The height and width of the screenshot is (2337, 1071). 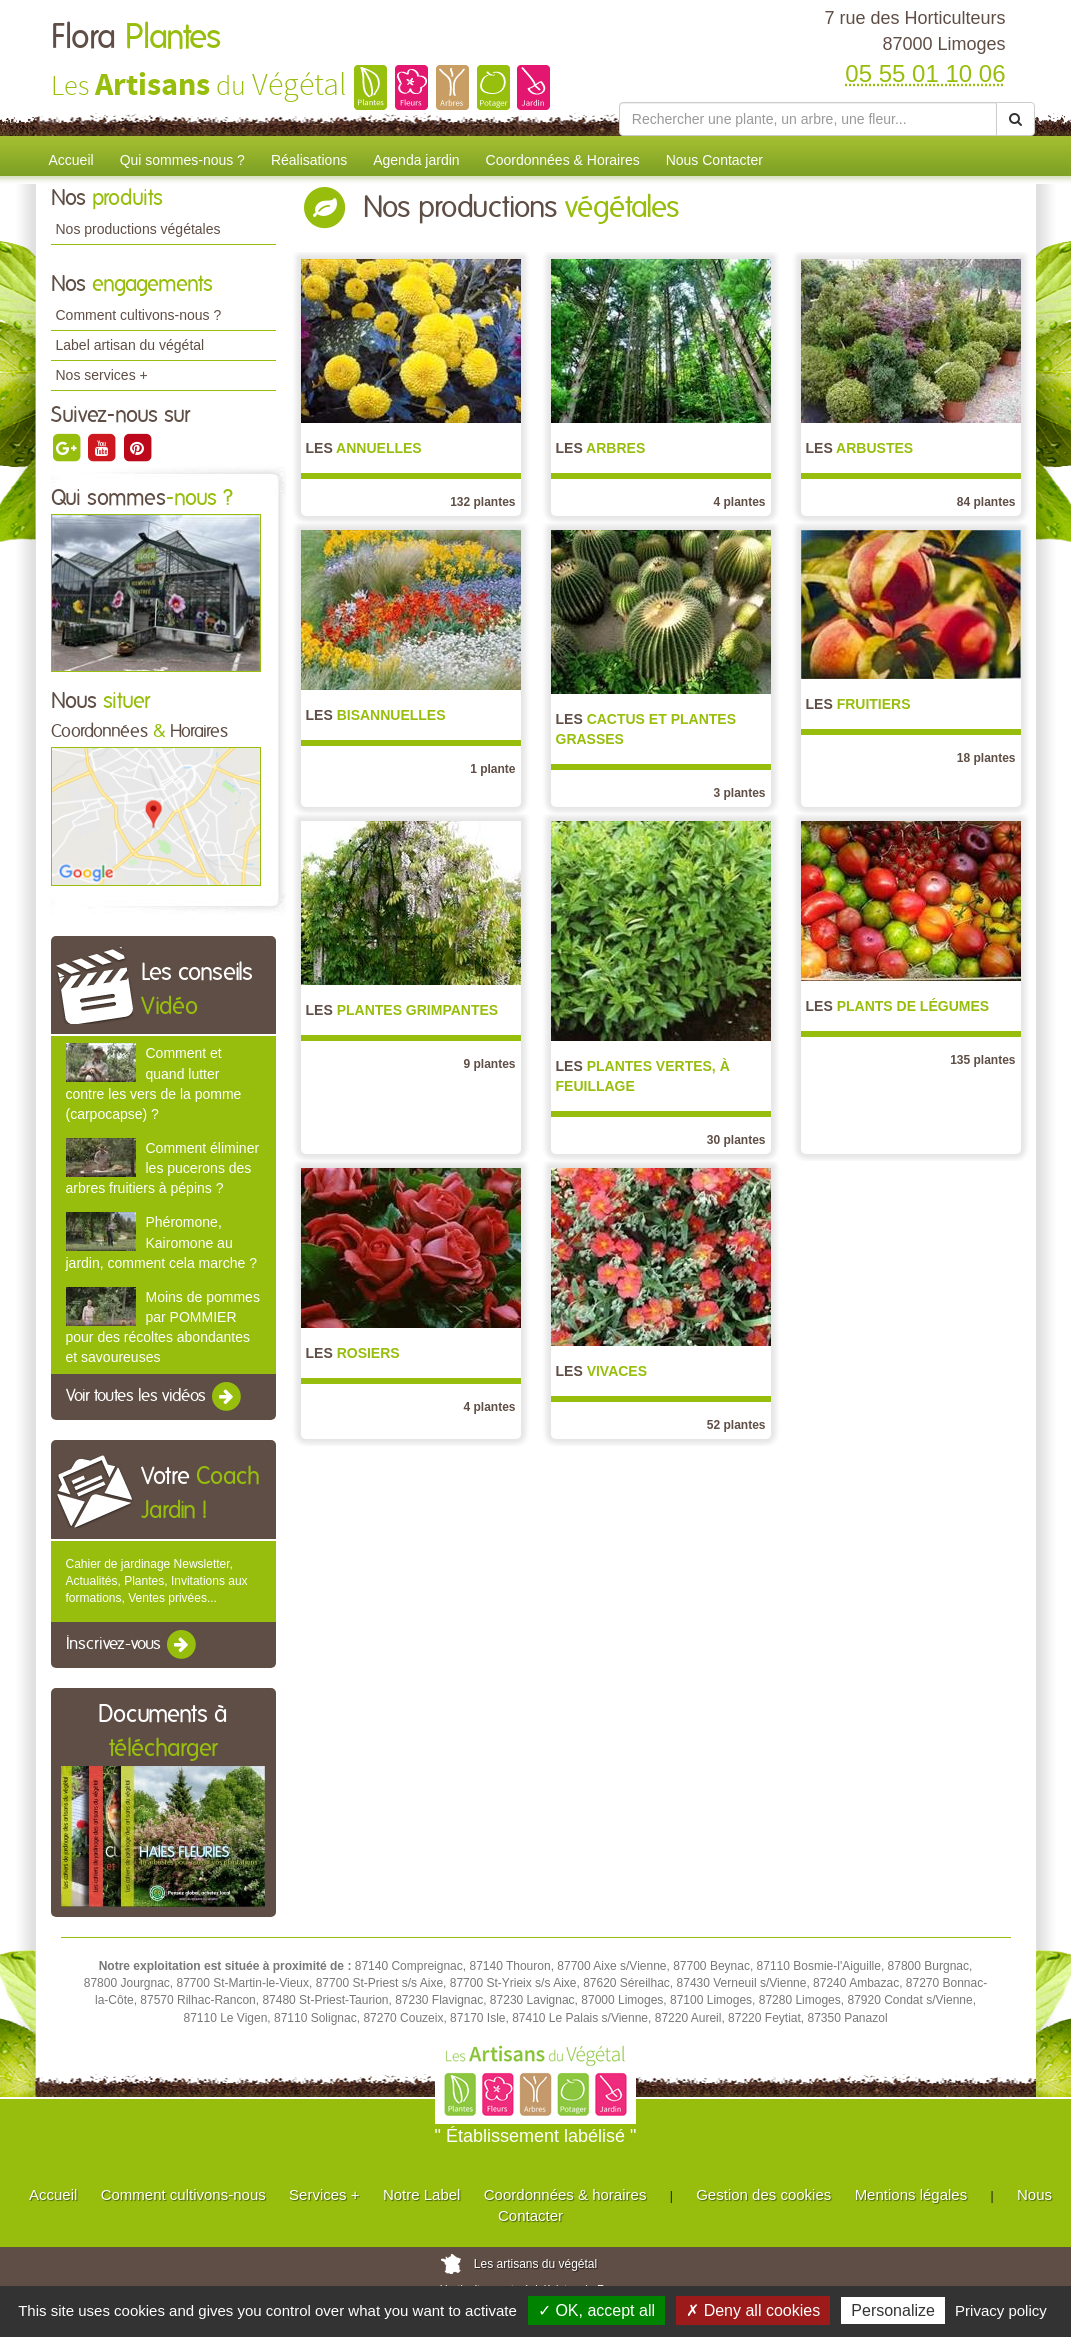 What do you see at coordinates (130, 345) in the screenshot?
I see `Label artisan du végétal` at bounding box center [130, 345].